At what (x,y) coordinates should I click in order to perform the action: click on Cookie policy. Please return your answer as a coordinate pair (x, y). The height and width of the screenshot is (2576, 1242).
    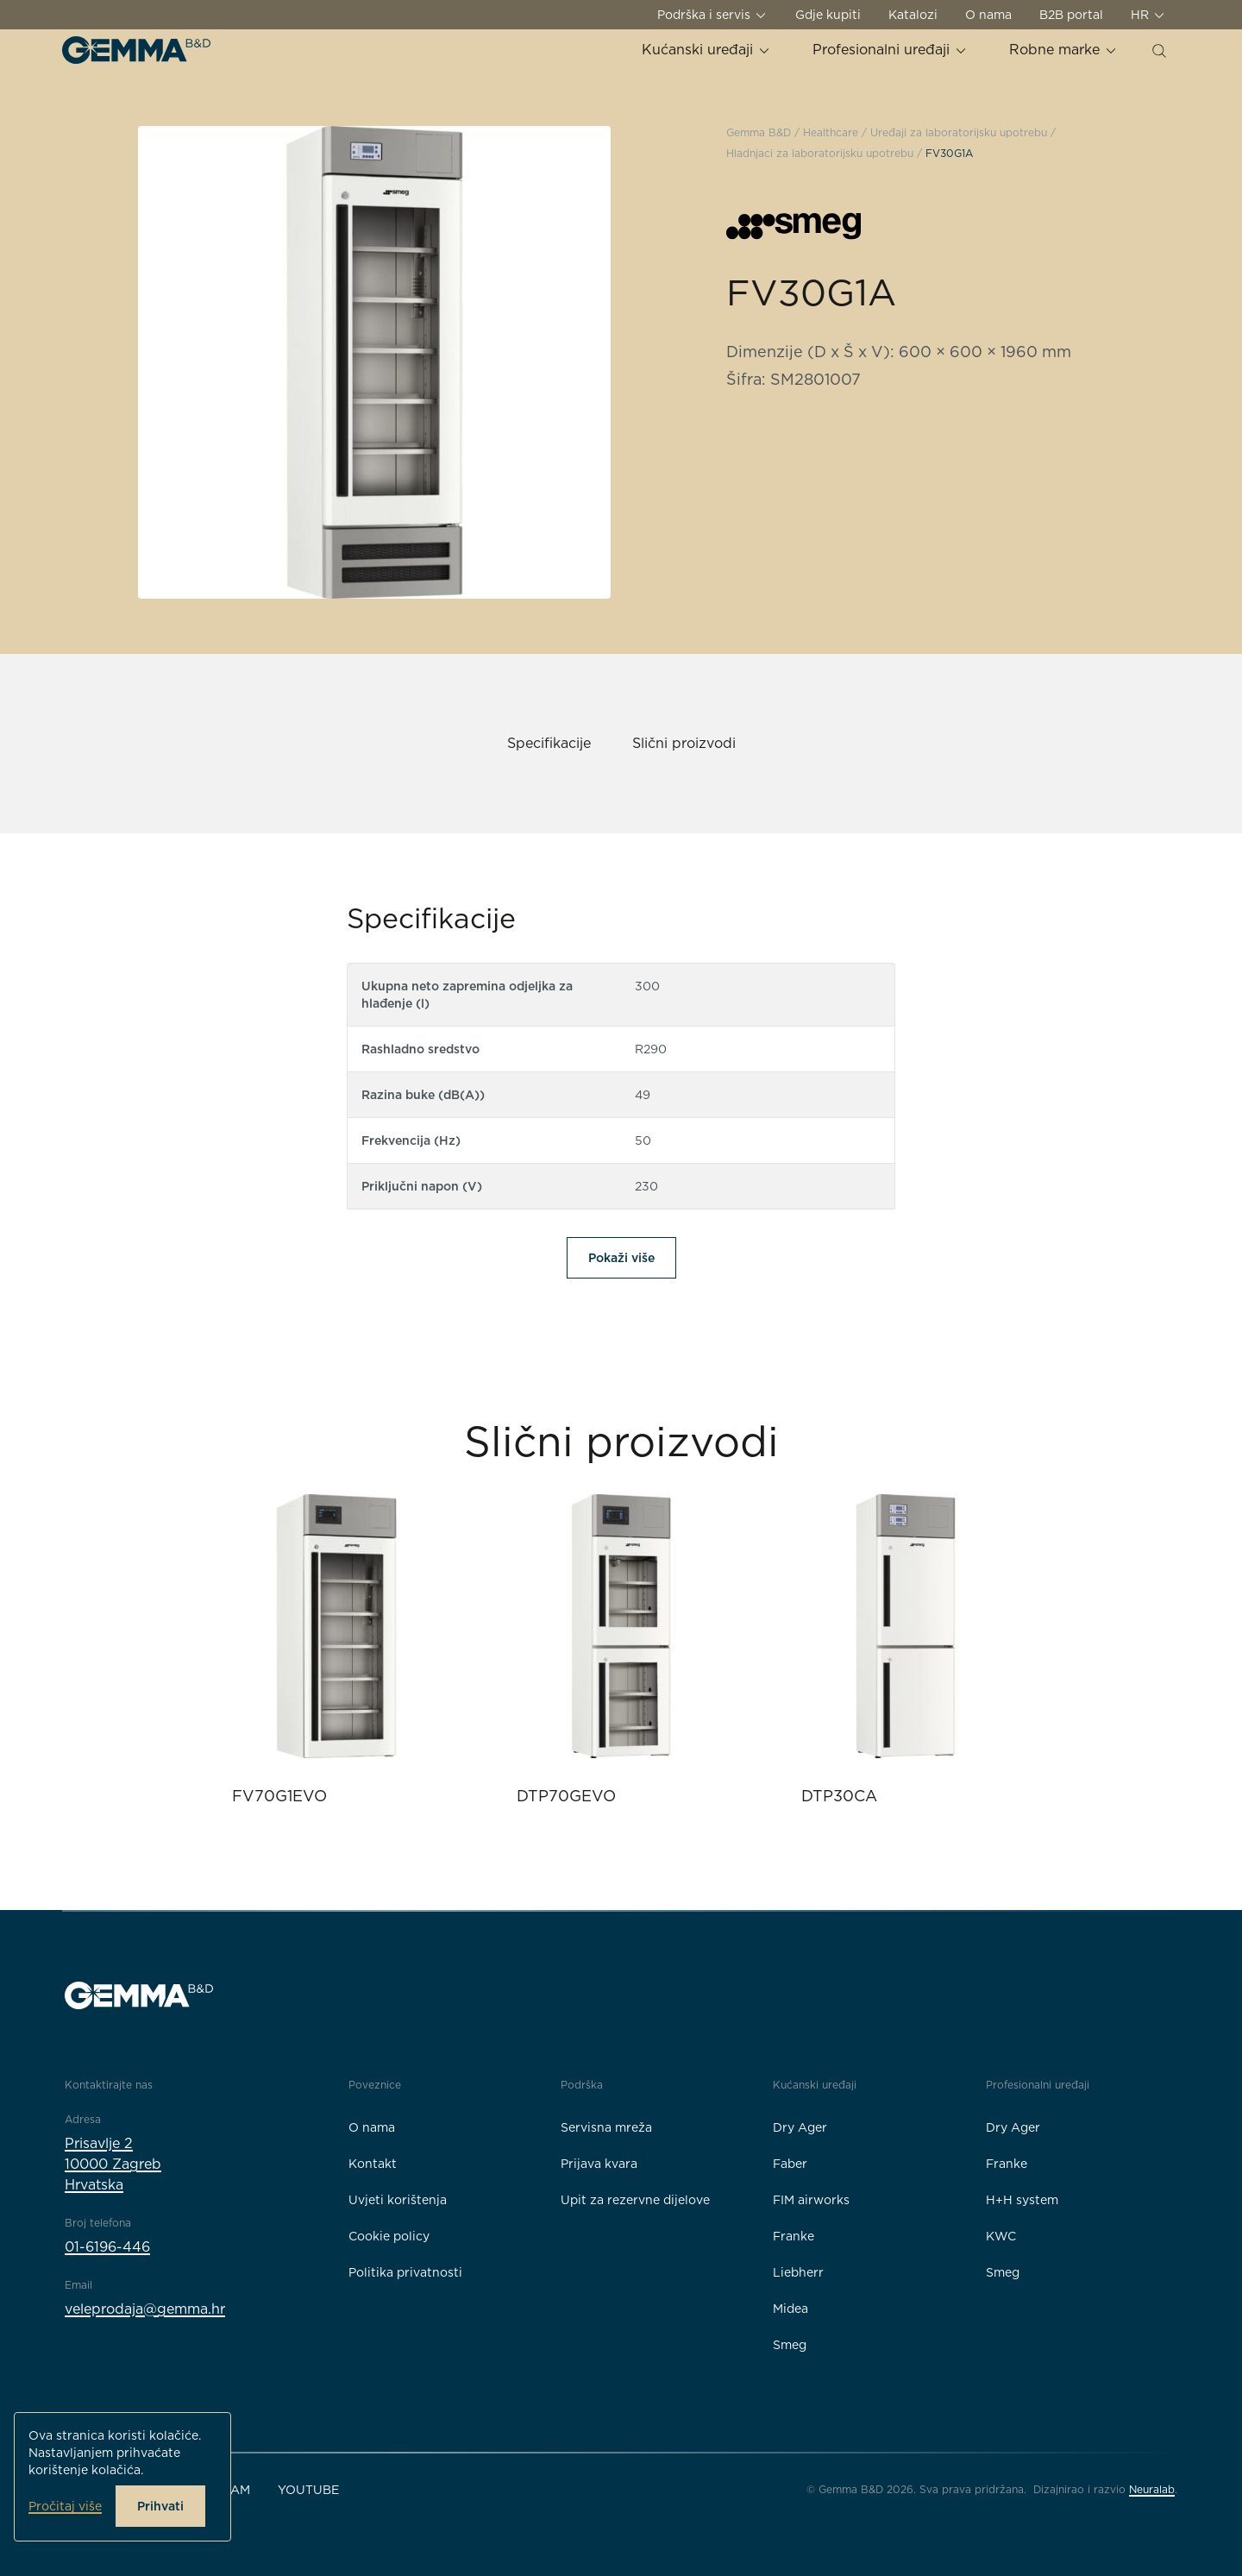
    Looking at the image, I should click on (389, 2236).